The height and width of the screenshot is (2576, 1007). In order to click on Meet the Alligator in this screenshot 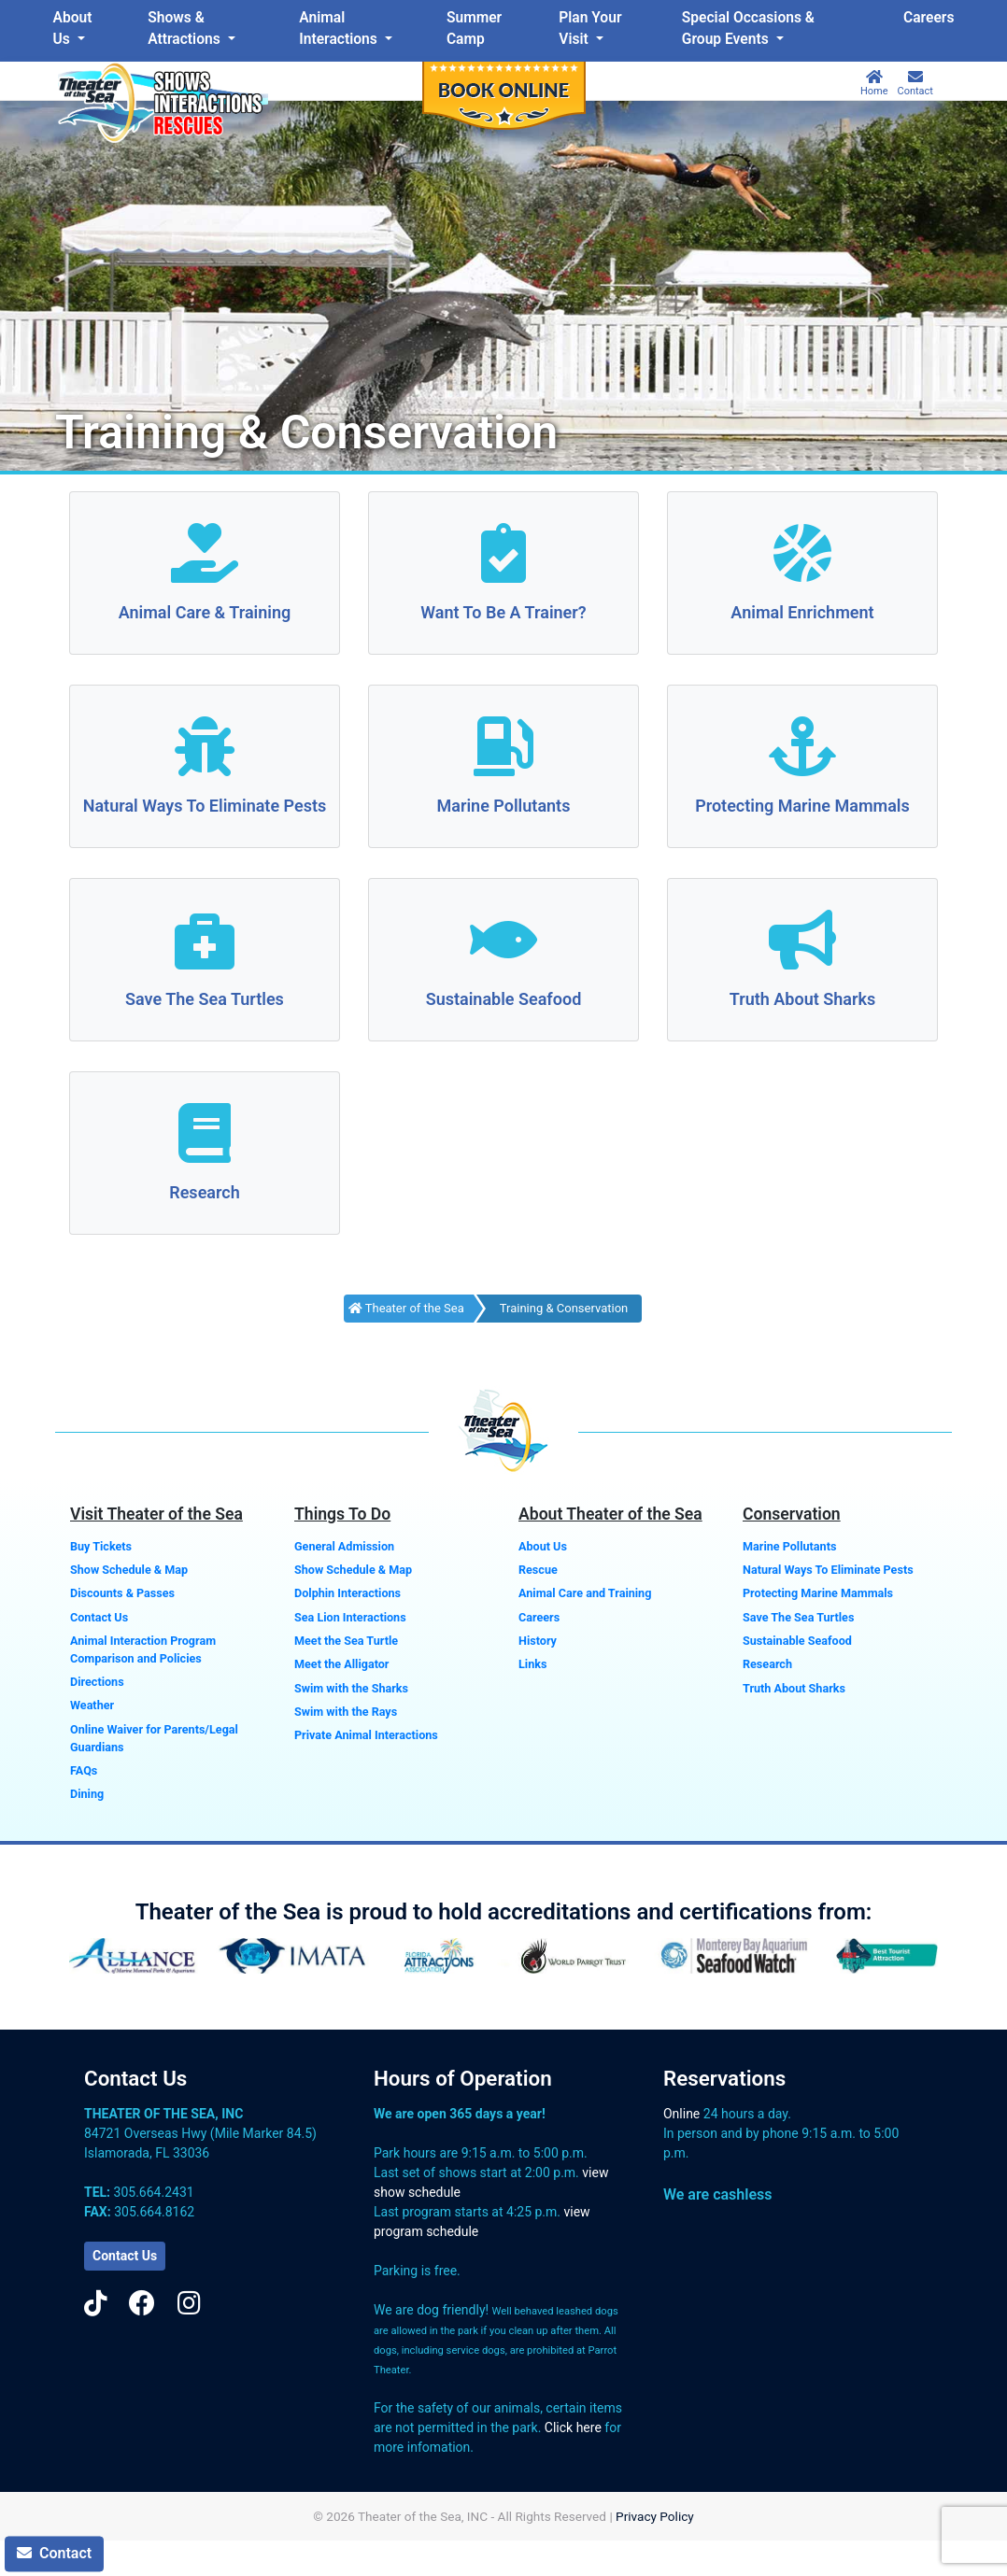, I will do `click(341, 1664)`.